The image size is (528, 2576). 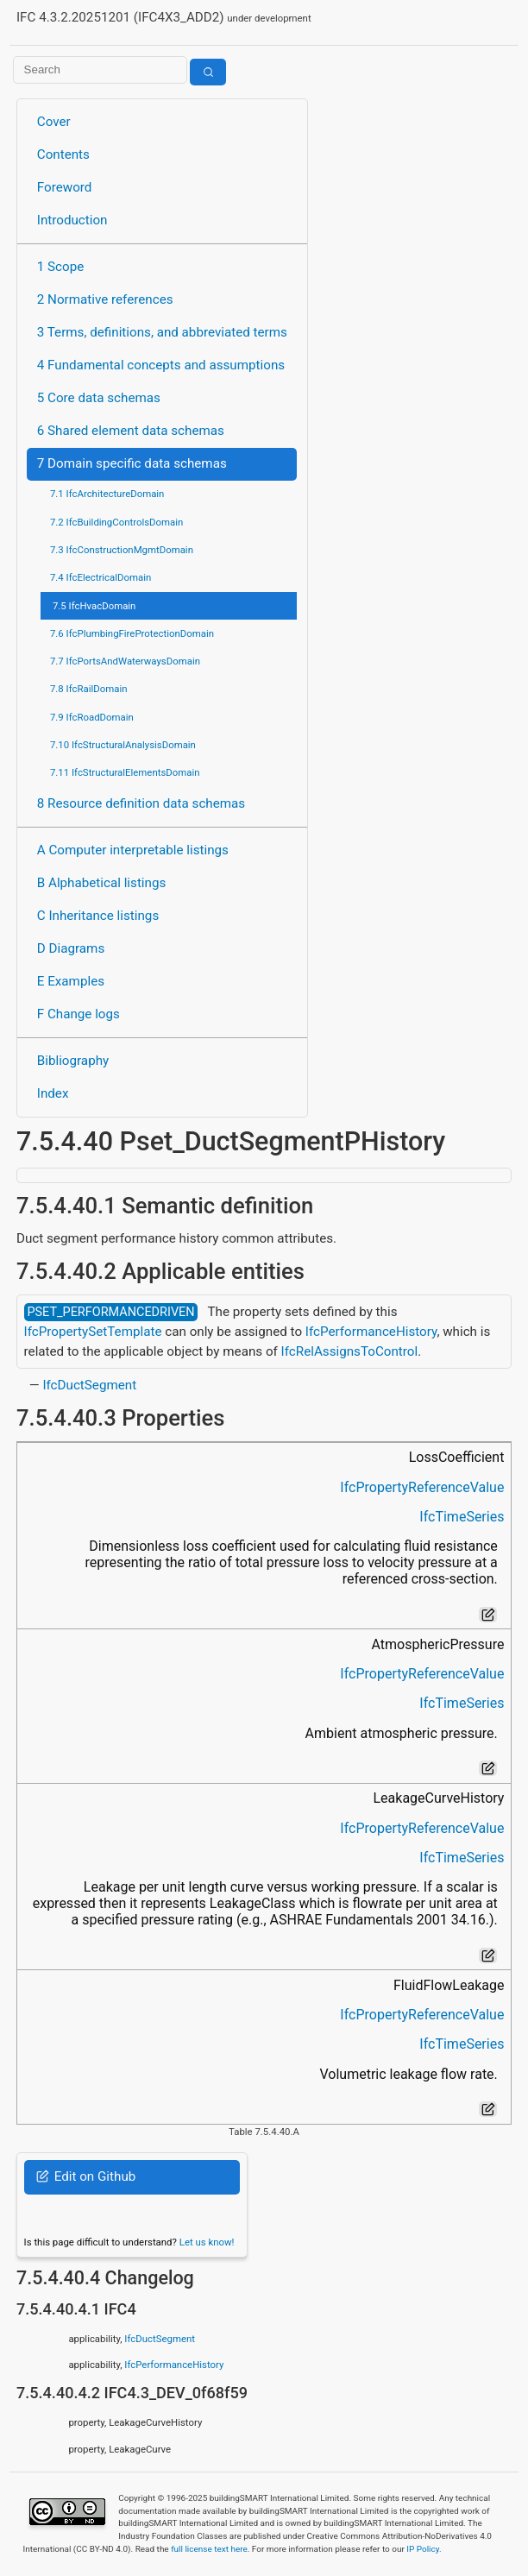 I want to click on 4 Fundamental concepts and assumptions, so click(x=161, y=365).